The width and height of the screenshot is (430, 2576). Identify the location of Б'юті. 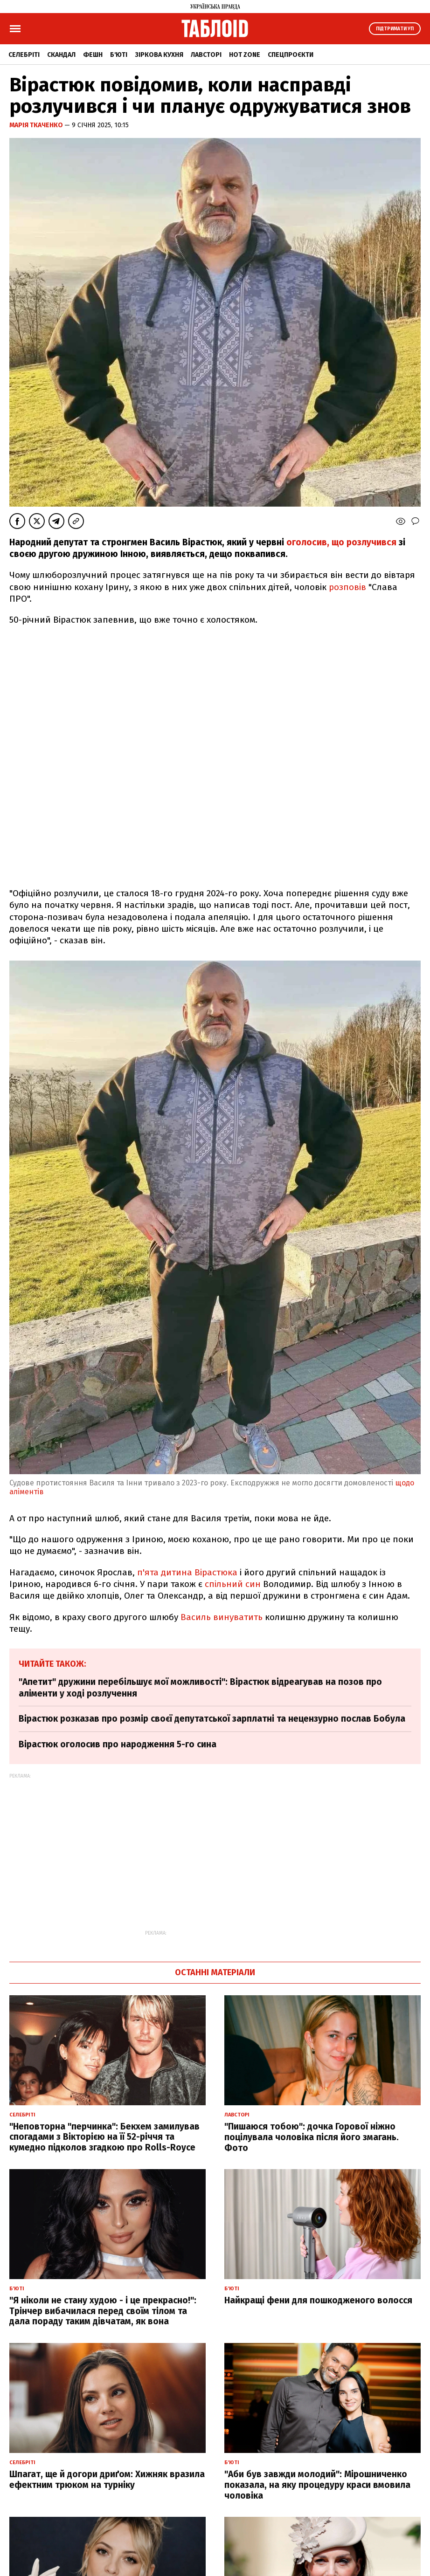
(118, 55).